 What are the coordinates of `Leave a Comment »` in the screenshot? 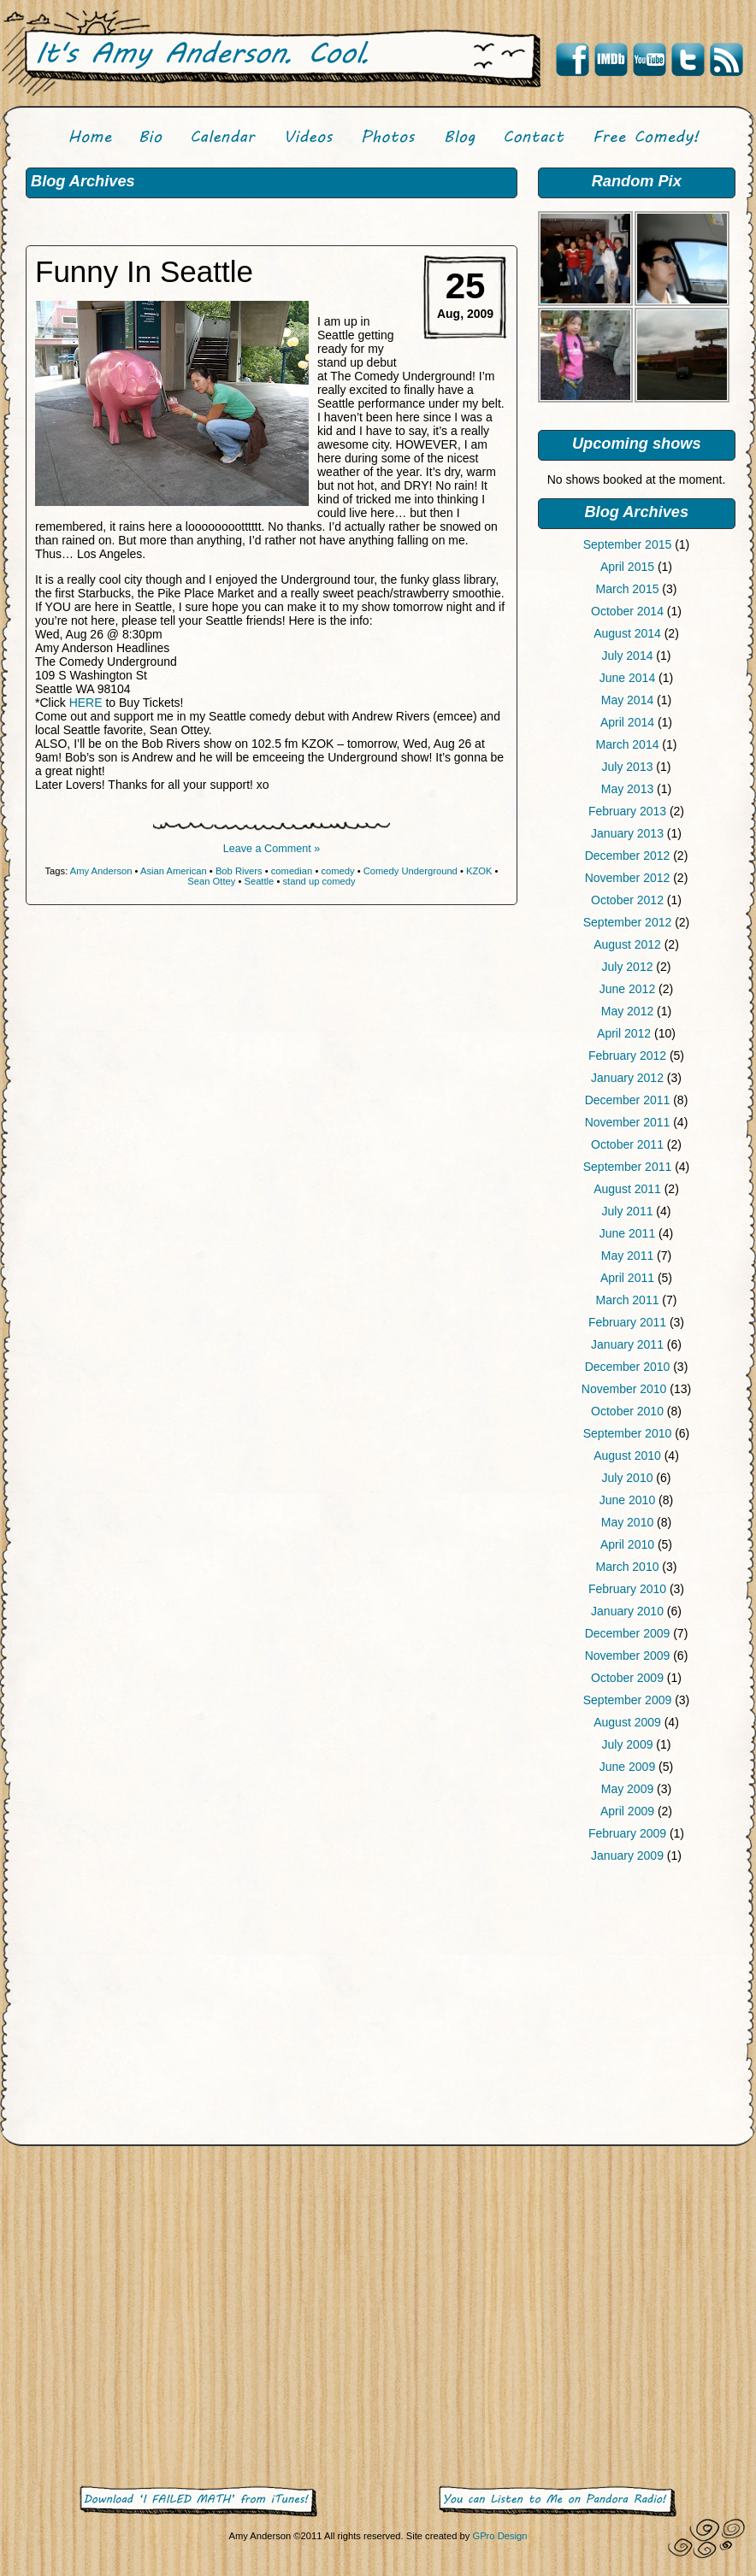 It's located at (271, 849).